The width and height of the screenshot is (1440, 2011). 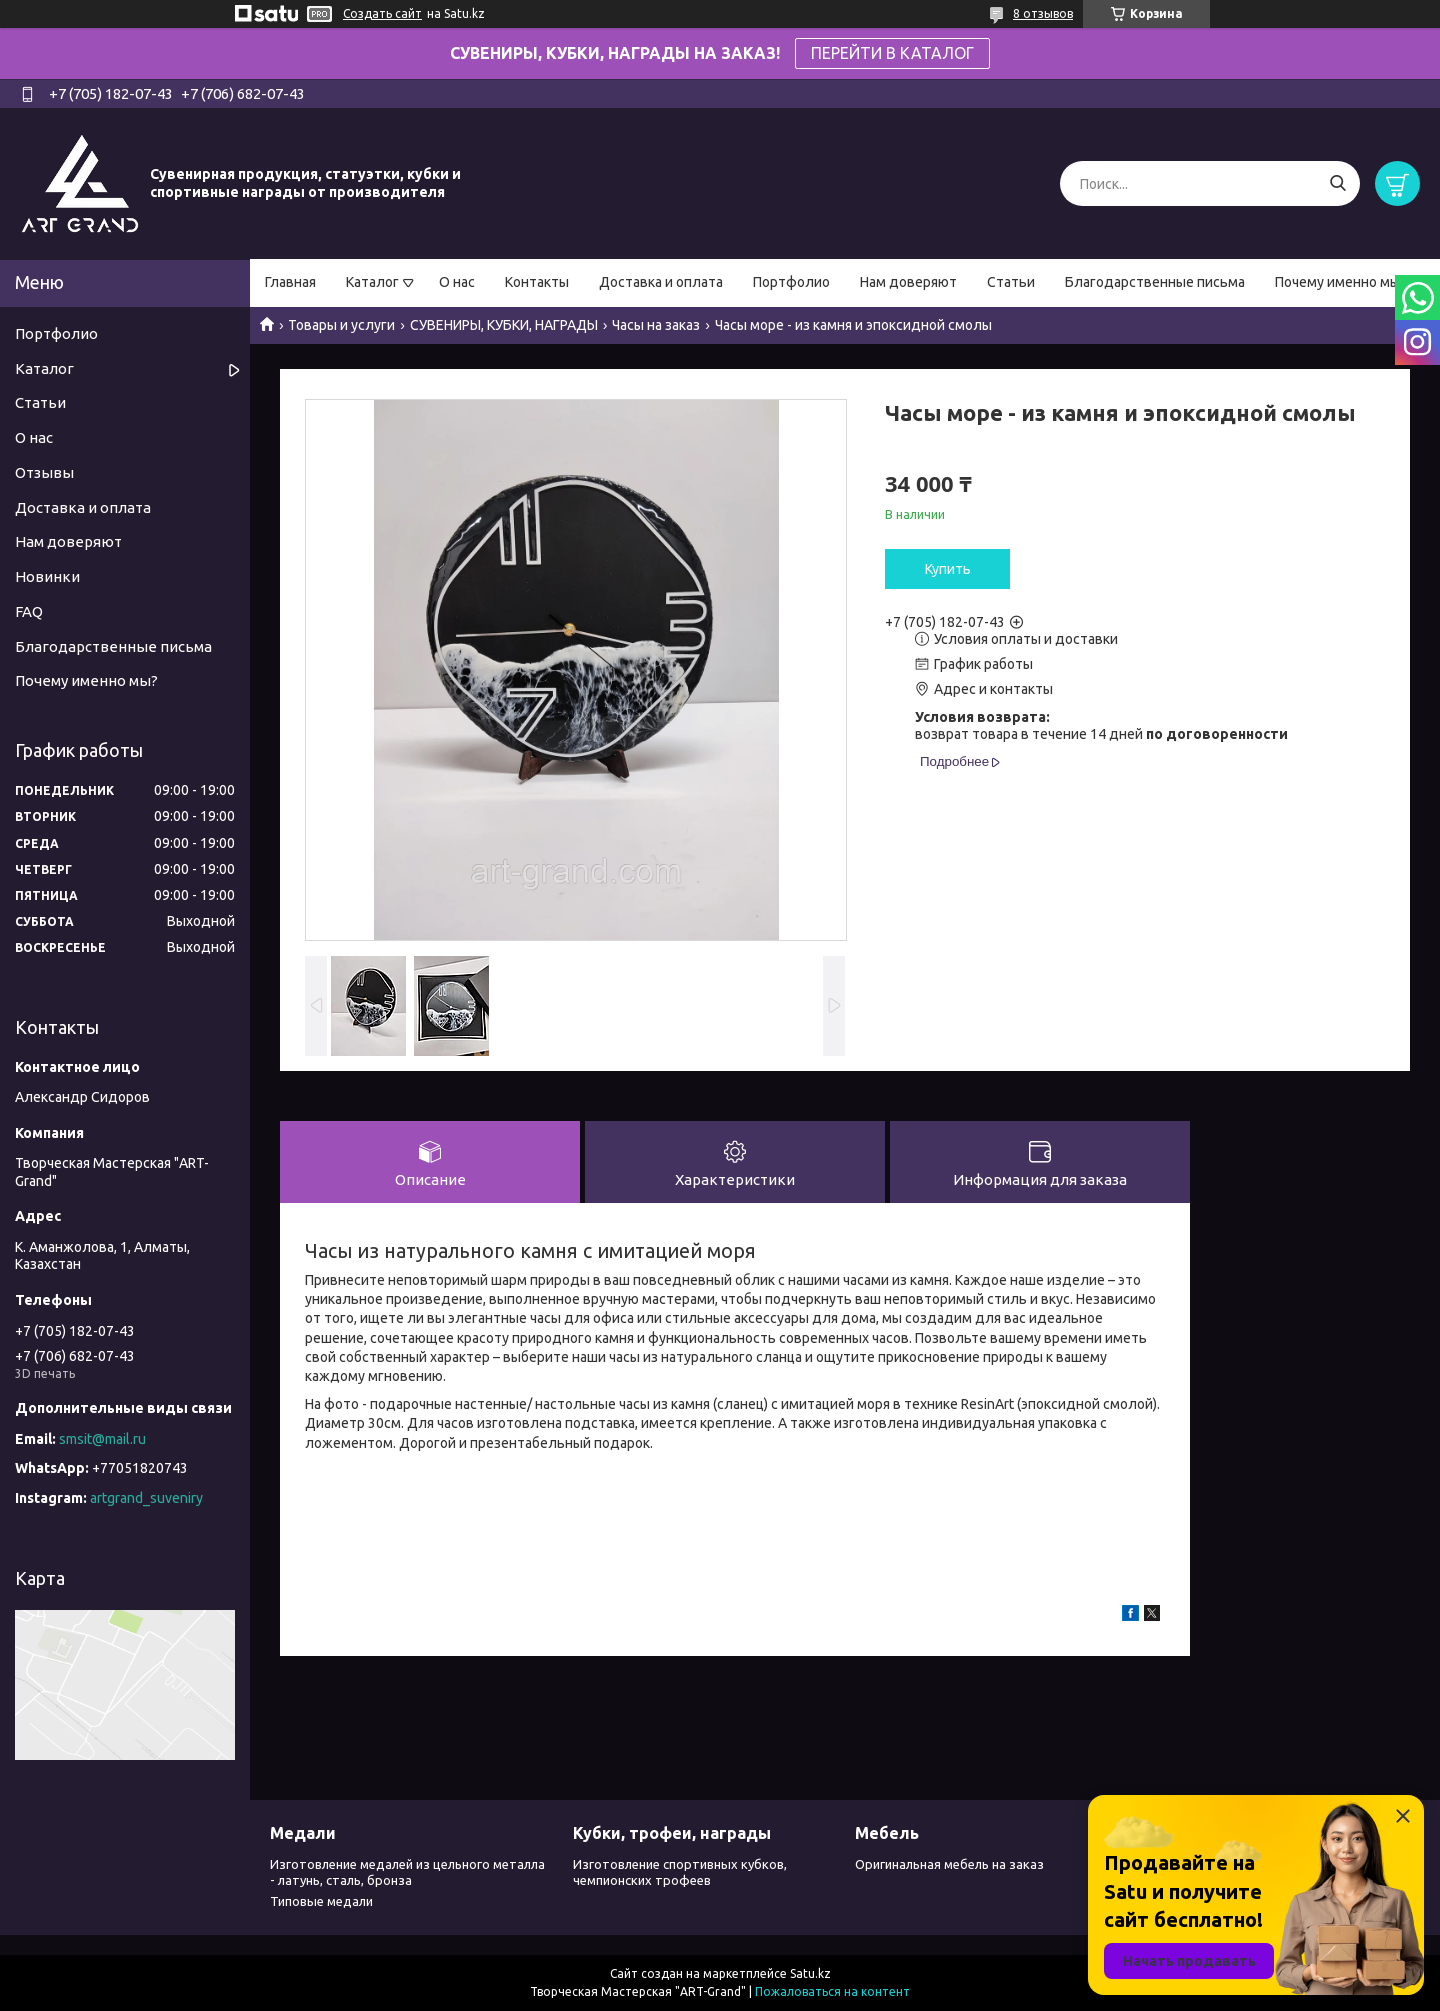 I want to click on Отзывы, so click(x=44, y=472).